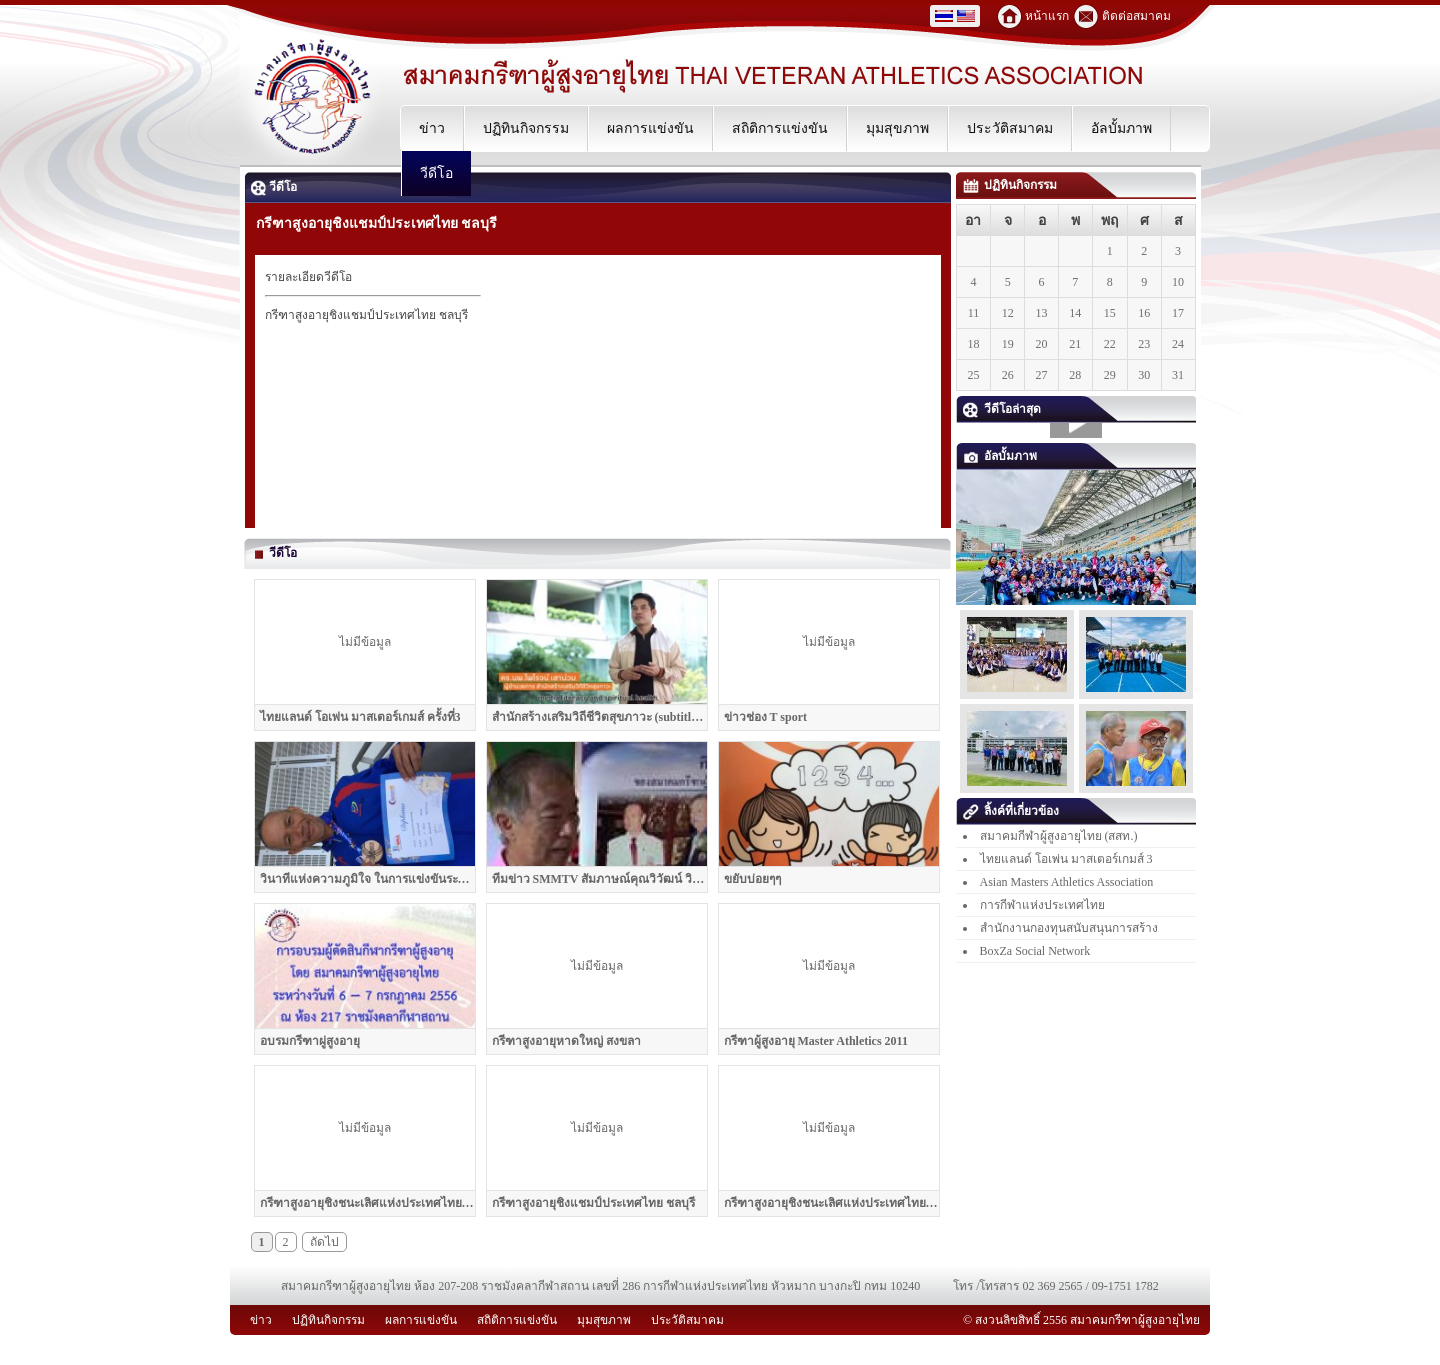 This screenshot has width=1440, height=1365. Describe the element at coordinates (1002, 409) in the screenshot. I see `วีดีโอล่าสุด` at that location.